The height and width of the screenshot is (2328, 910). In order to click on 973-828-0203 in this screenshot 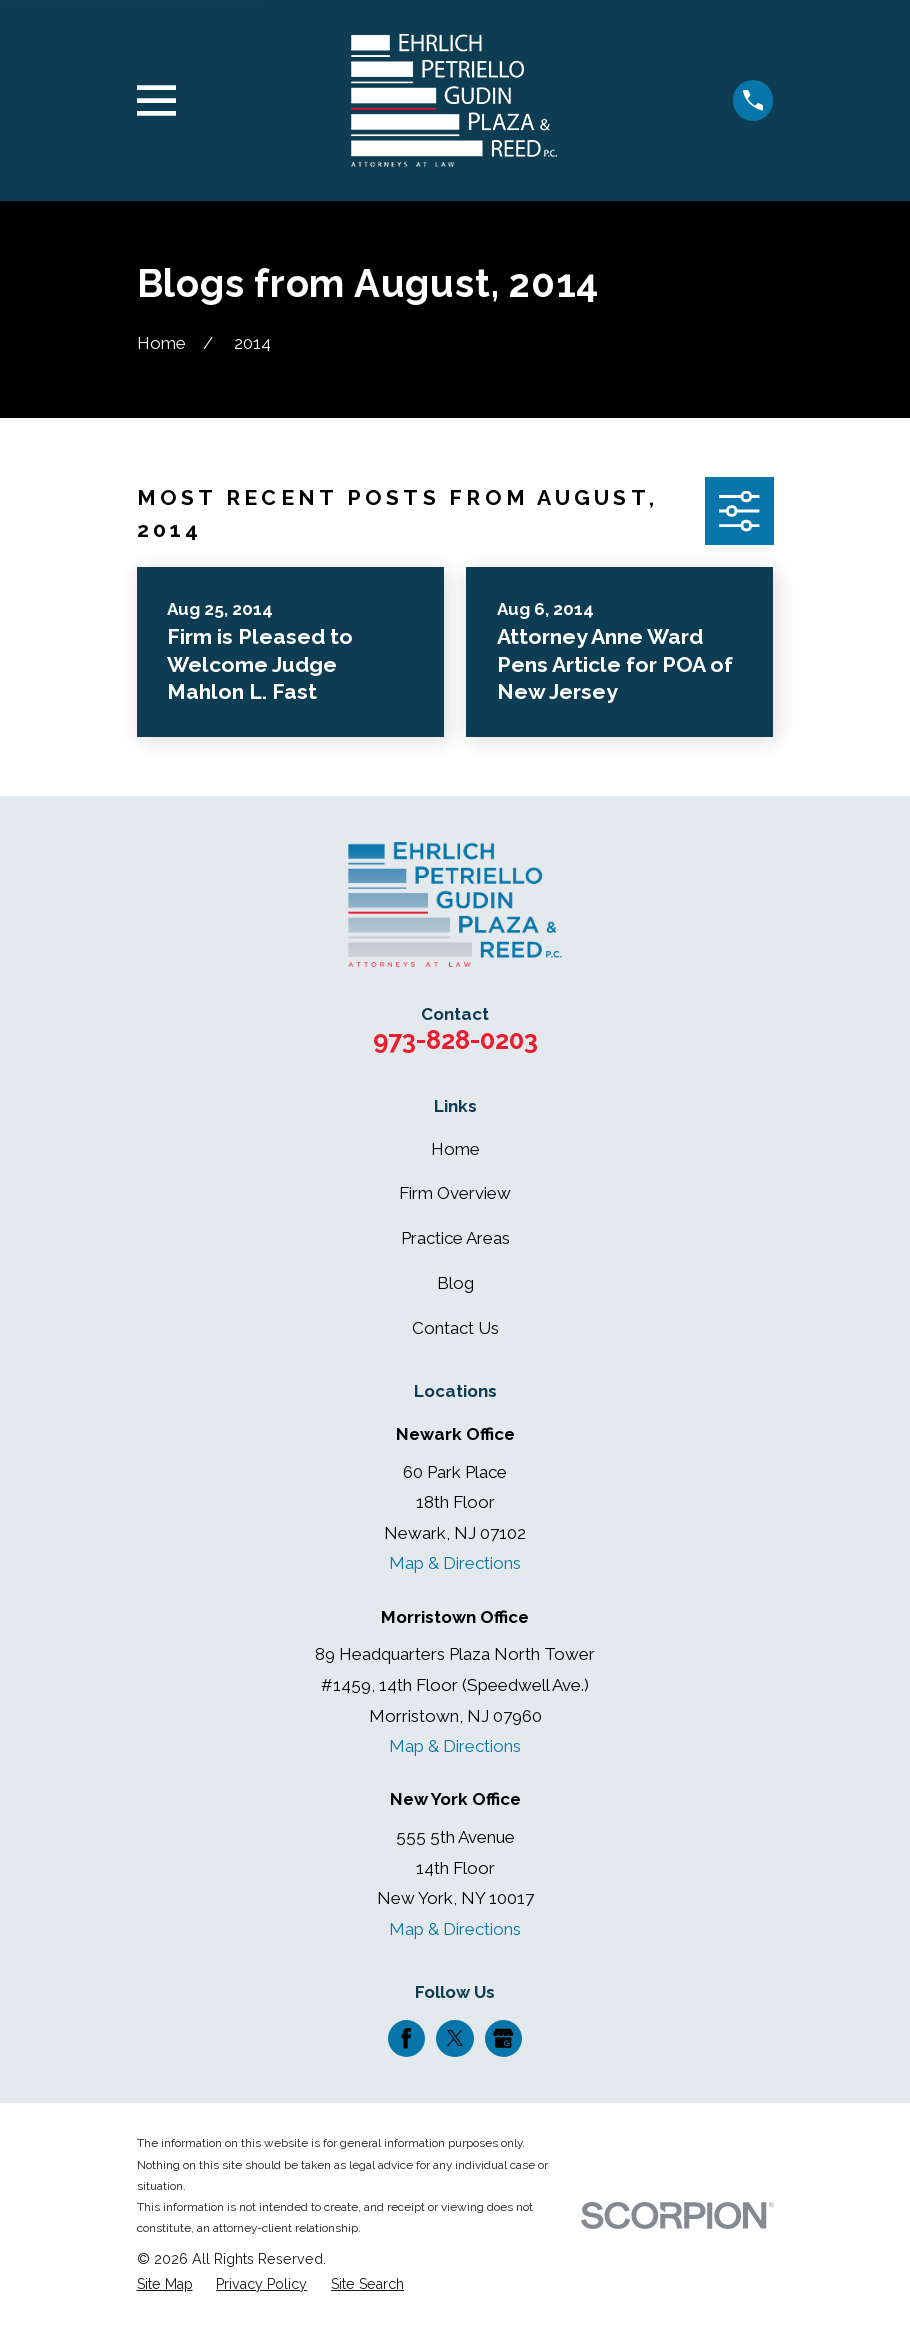, I will do `click(455, 1040)`.